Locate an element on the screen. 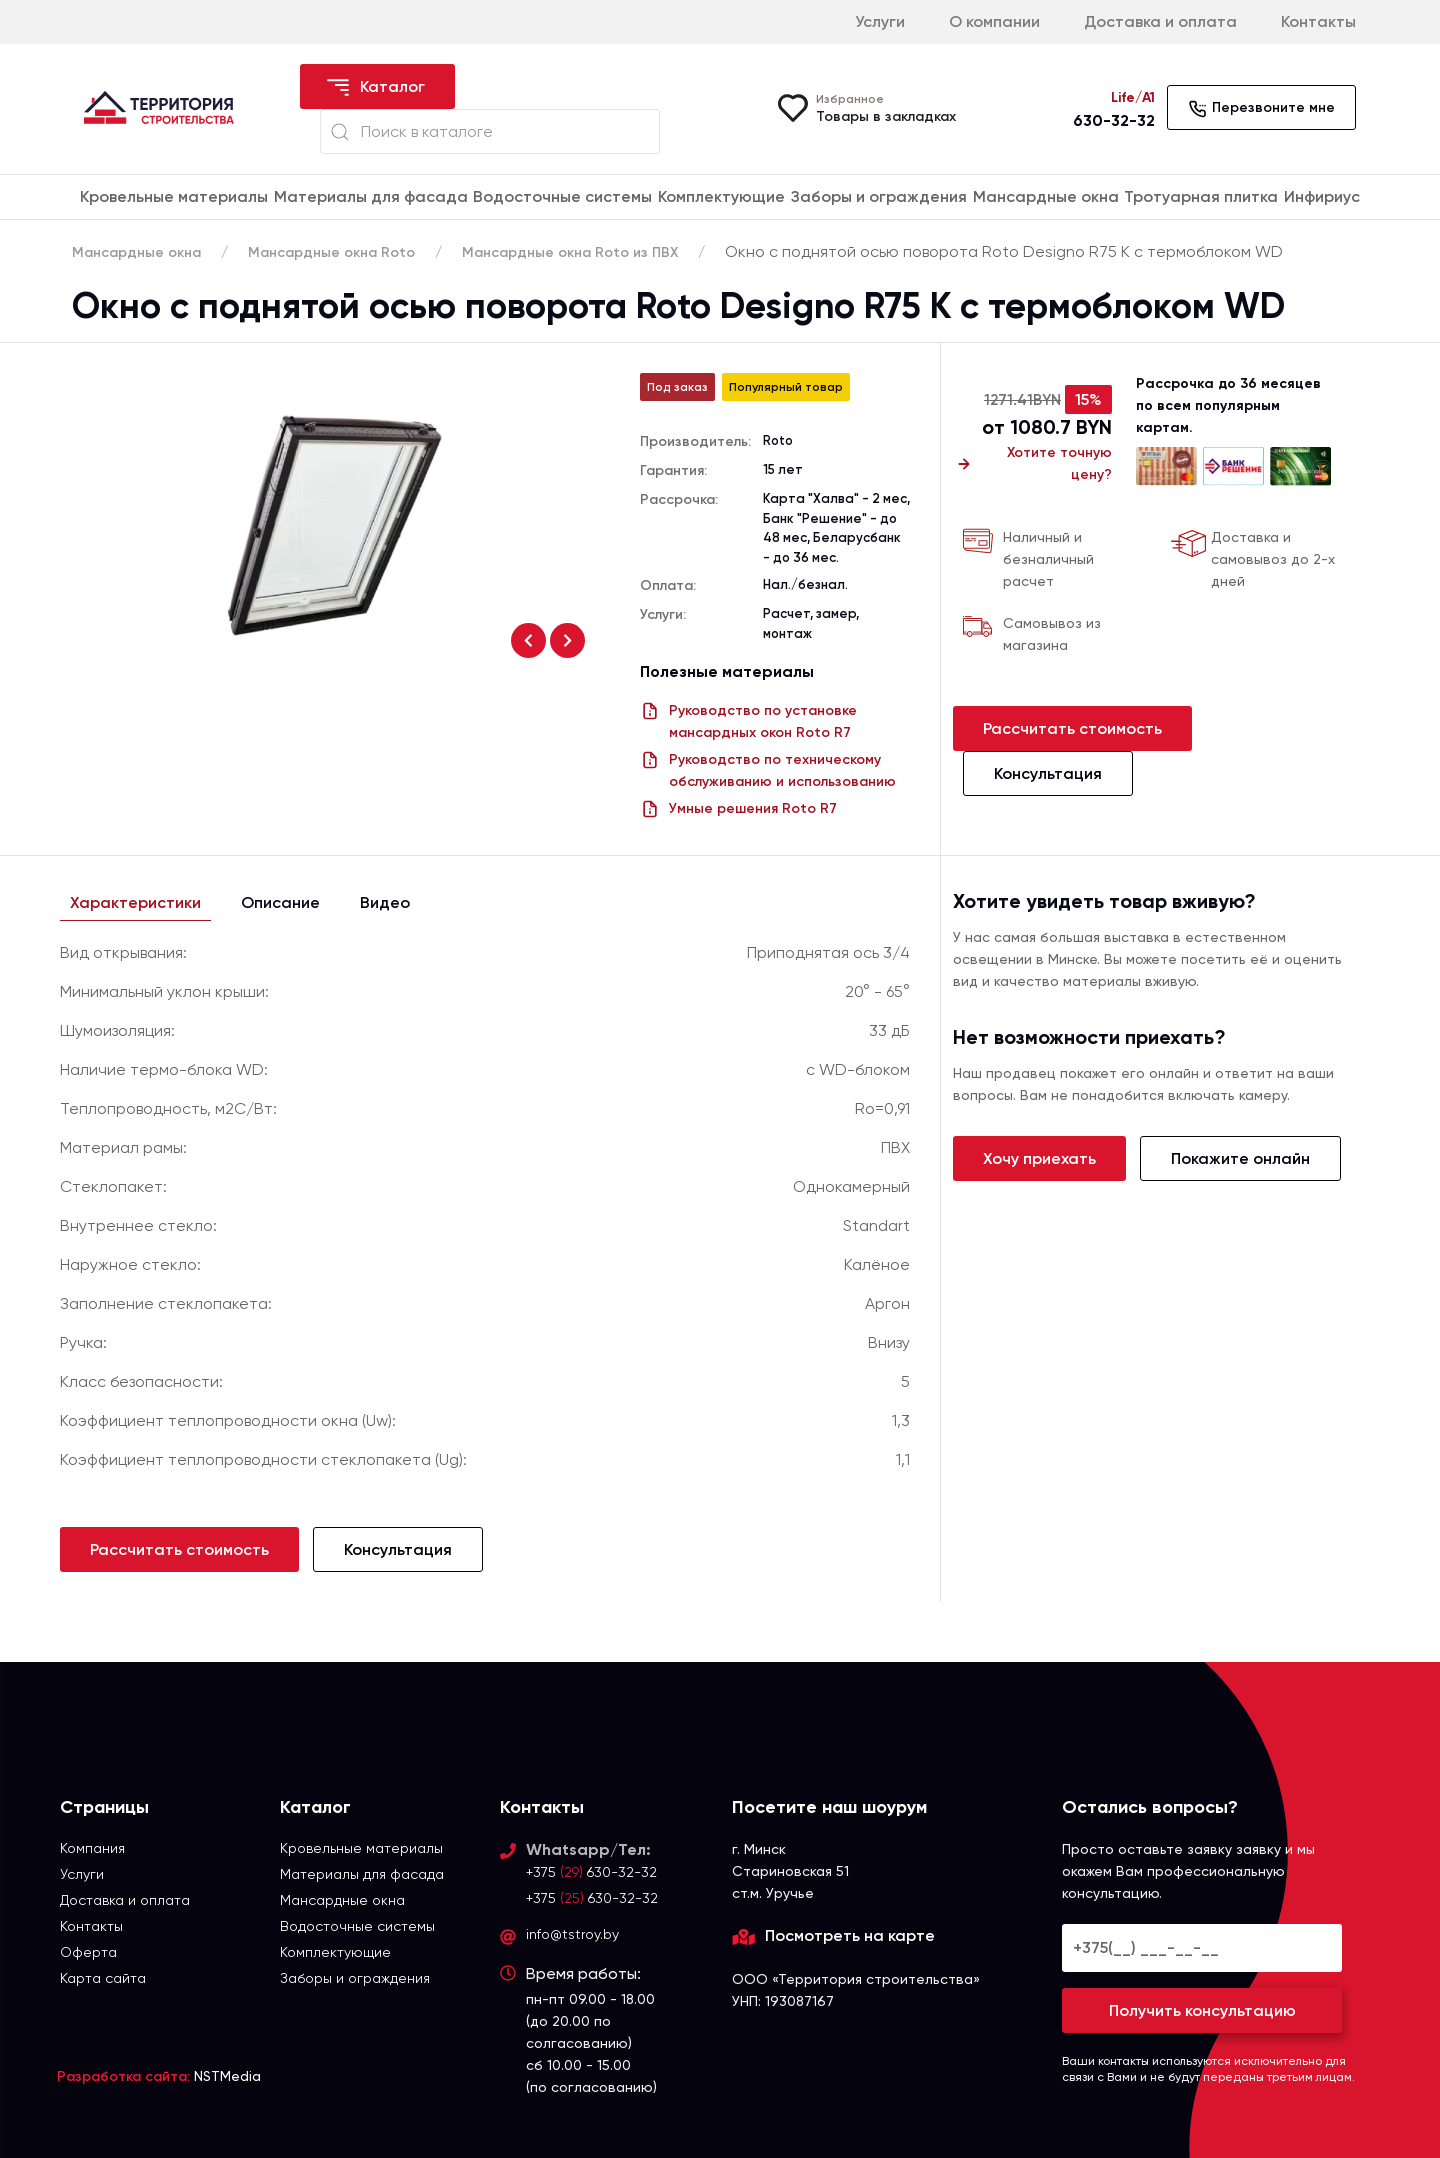 This screenshot has width=1440, height=2158. Материалы для фасада is located at coordinates (371, 196).